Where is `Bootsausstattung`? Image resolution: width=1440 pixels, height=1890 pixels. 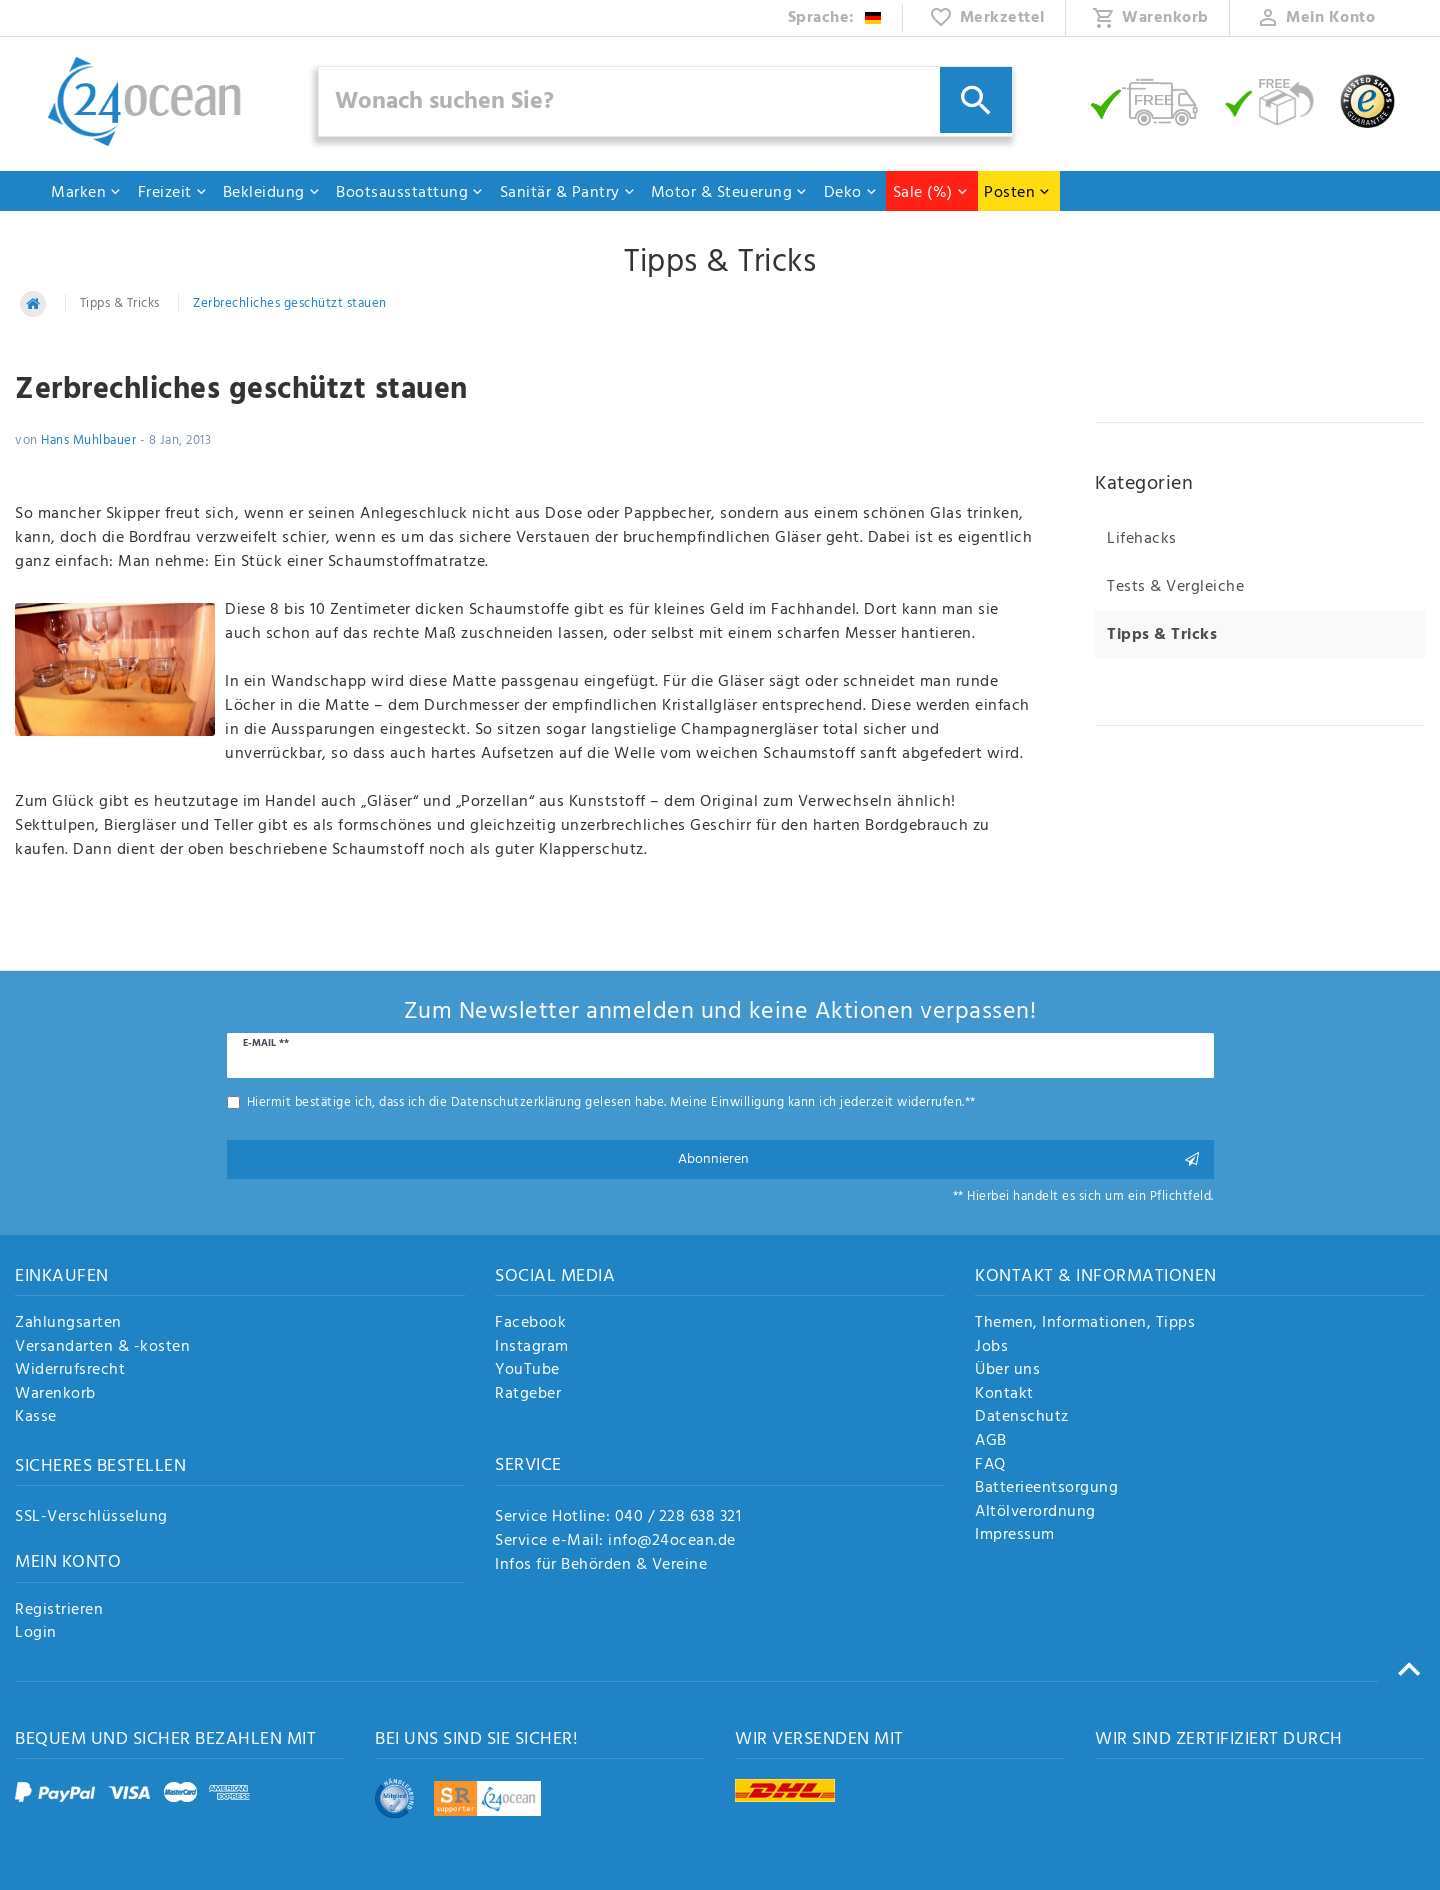
Bootsausstattung is located at coordinates (410, 193).